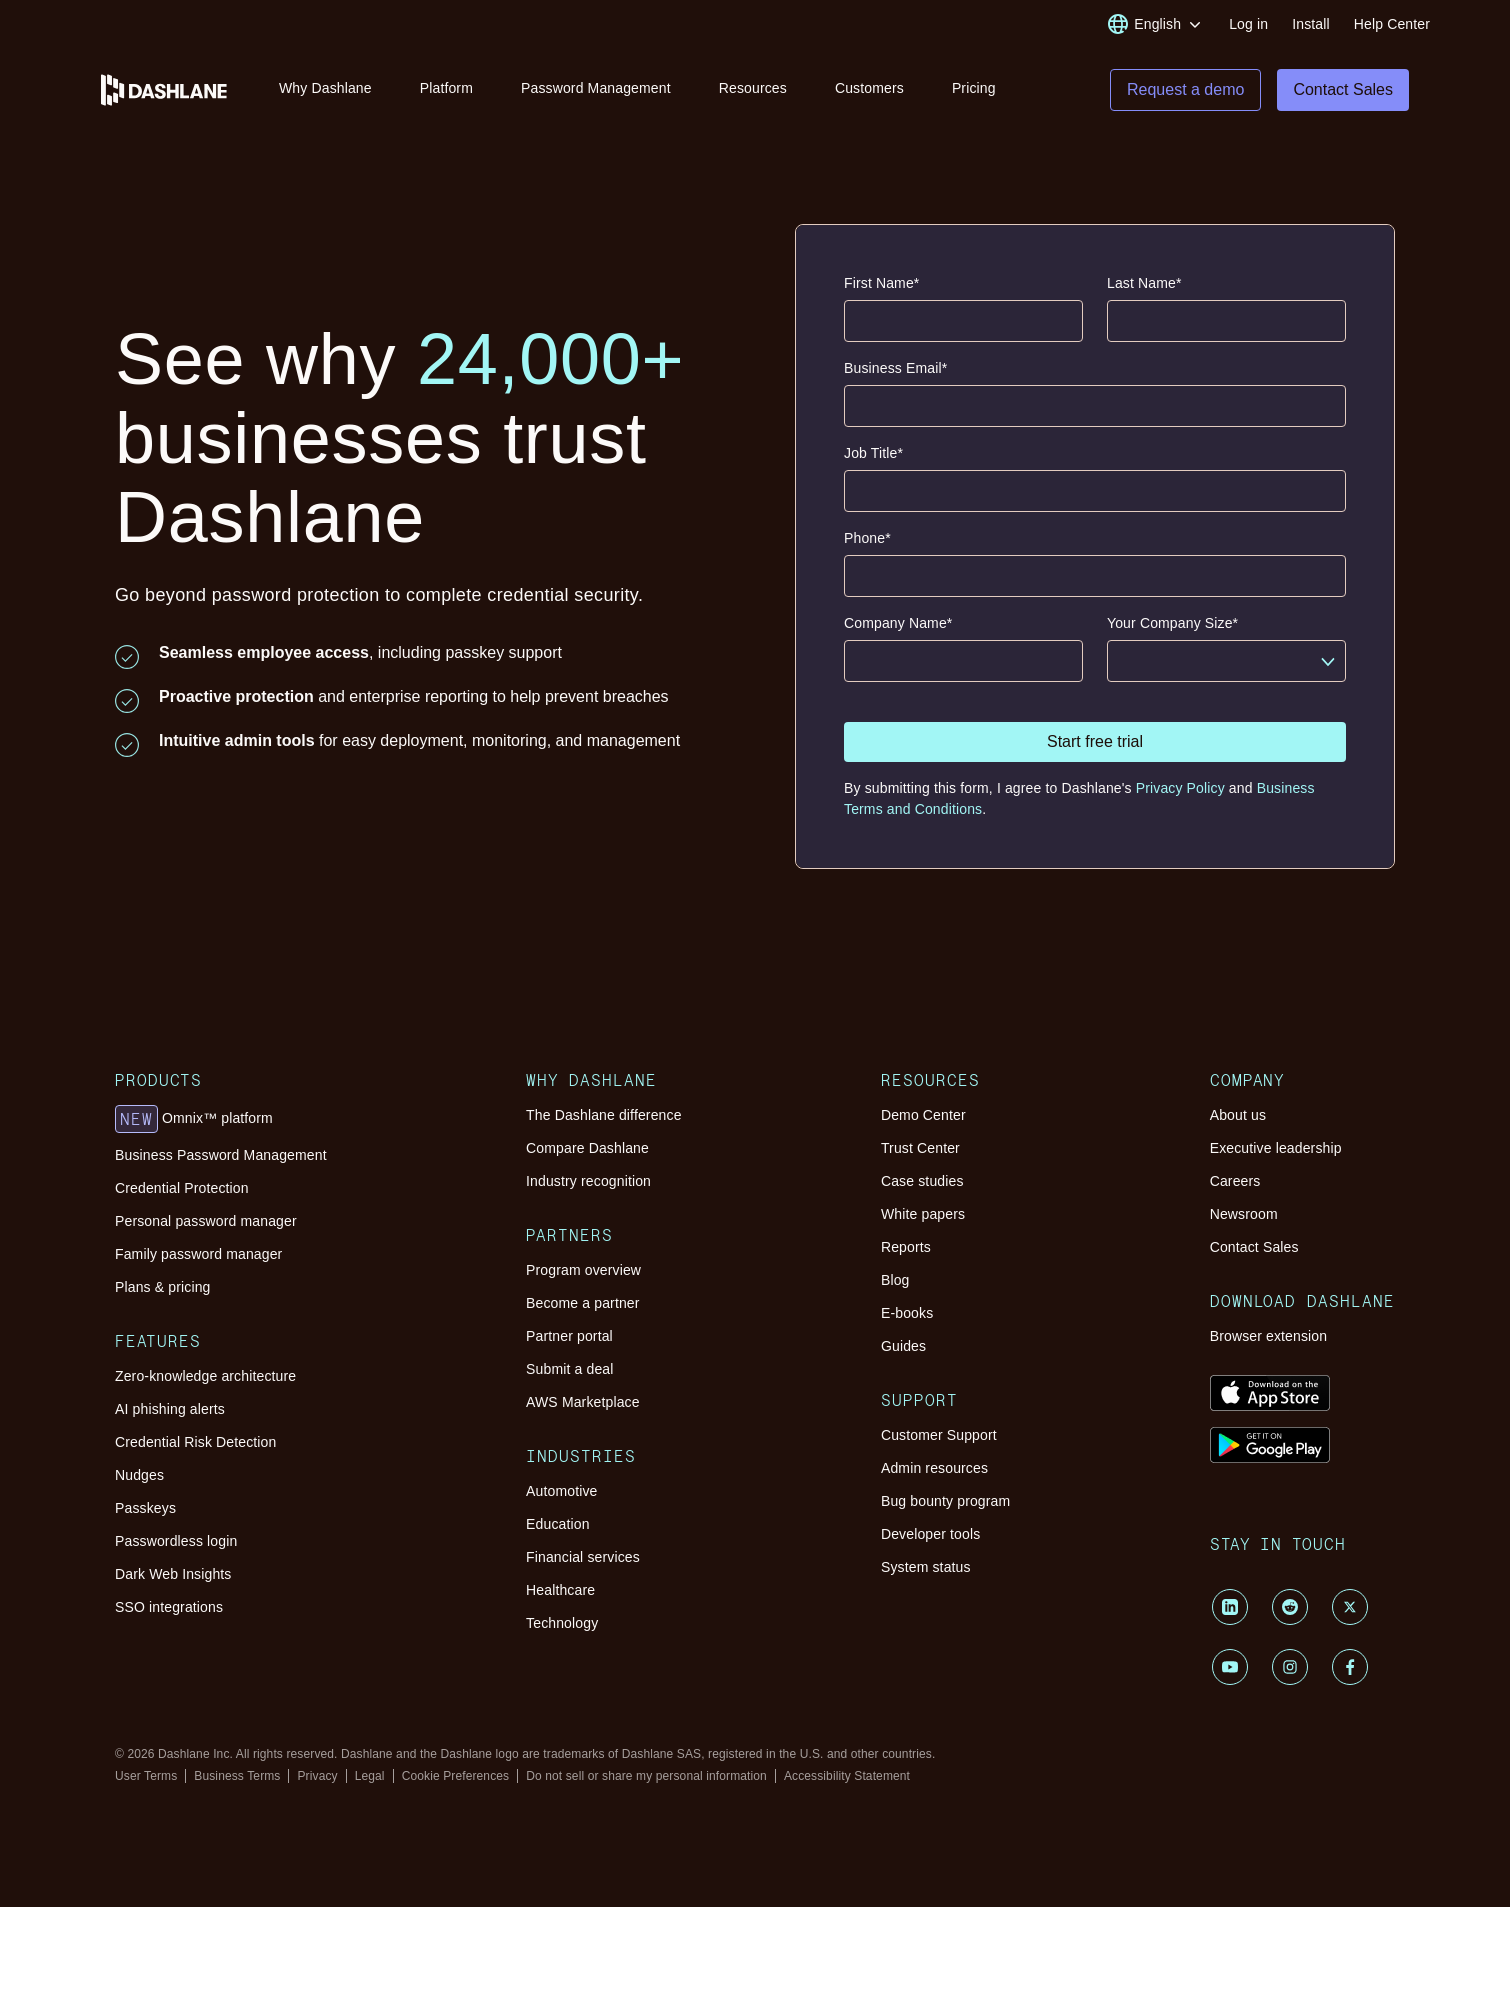 The image size is (1510, 1989). Describe the element at coordinates (583, 1270) in the screenshot. I see `Program overview` at that location.